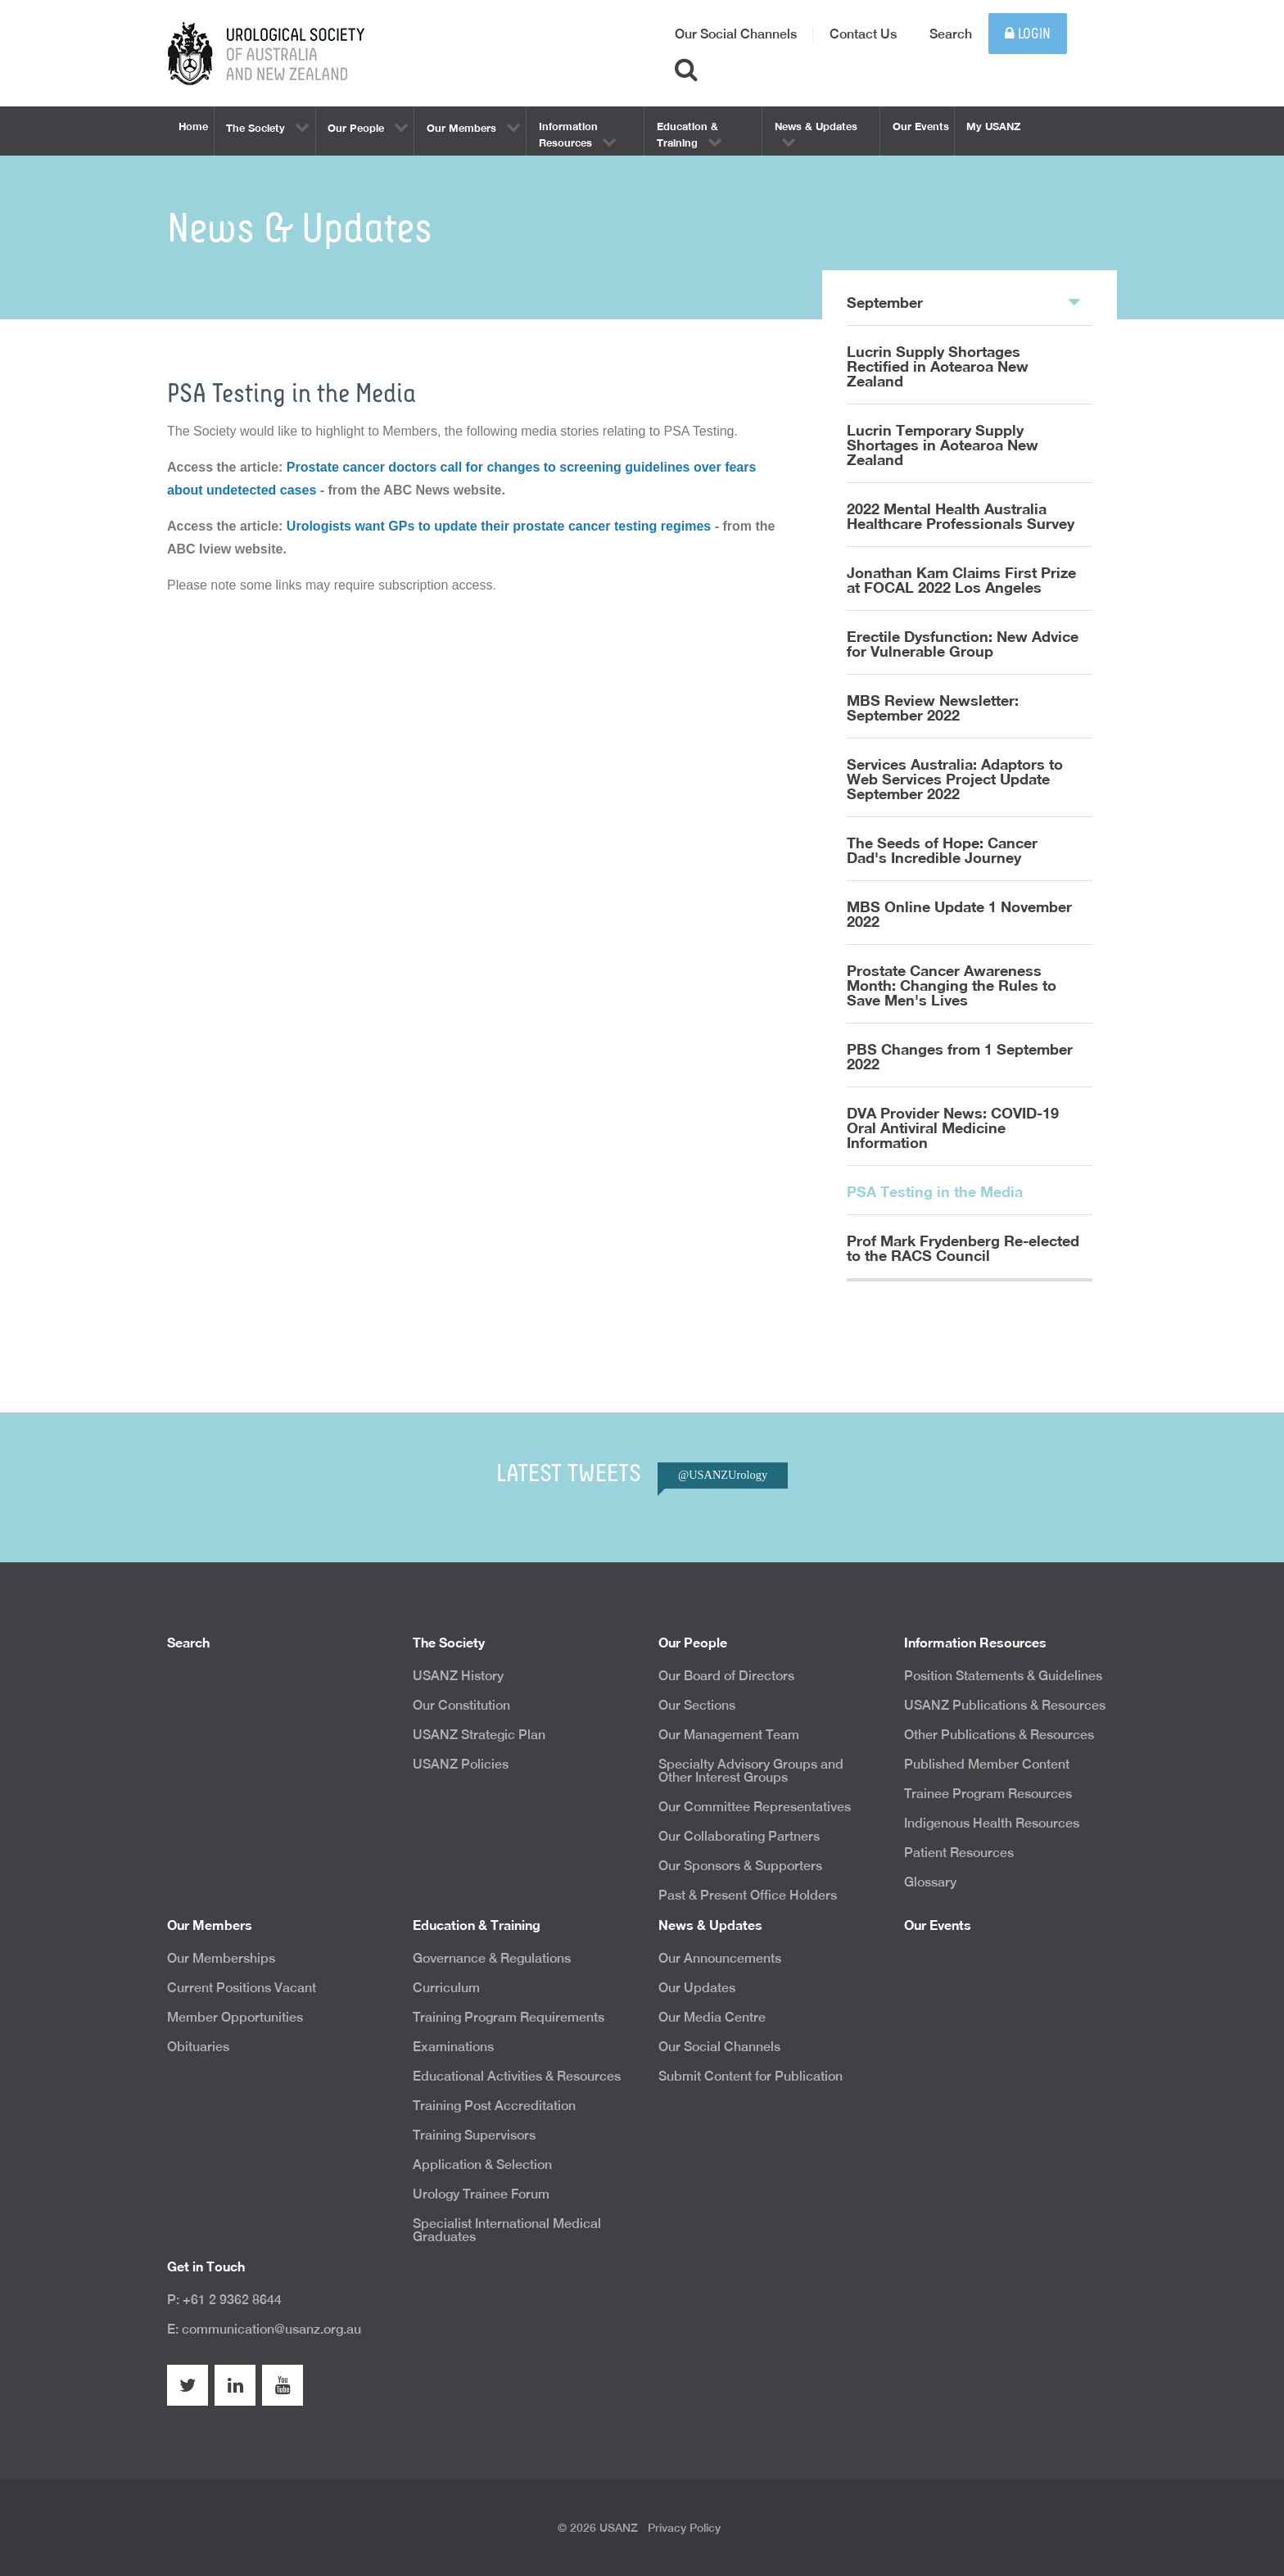  I want to click on Indigenous Health Resources, so click(991, 1823).